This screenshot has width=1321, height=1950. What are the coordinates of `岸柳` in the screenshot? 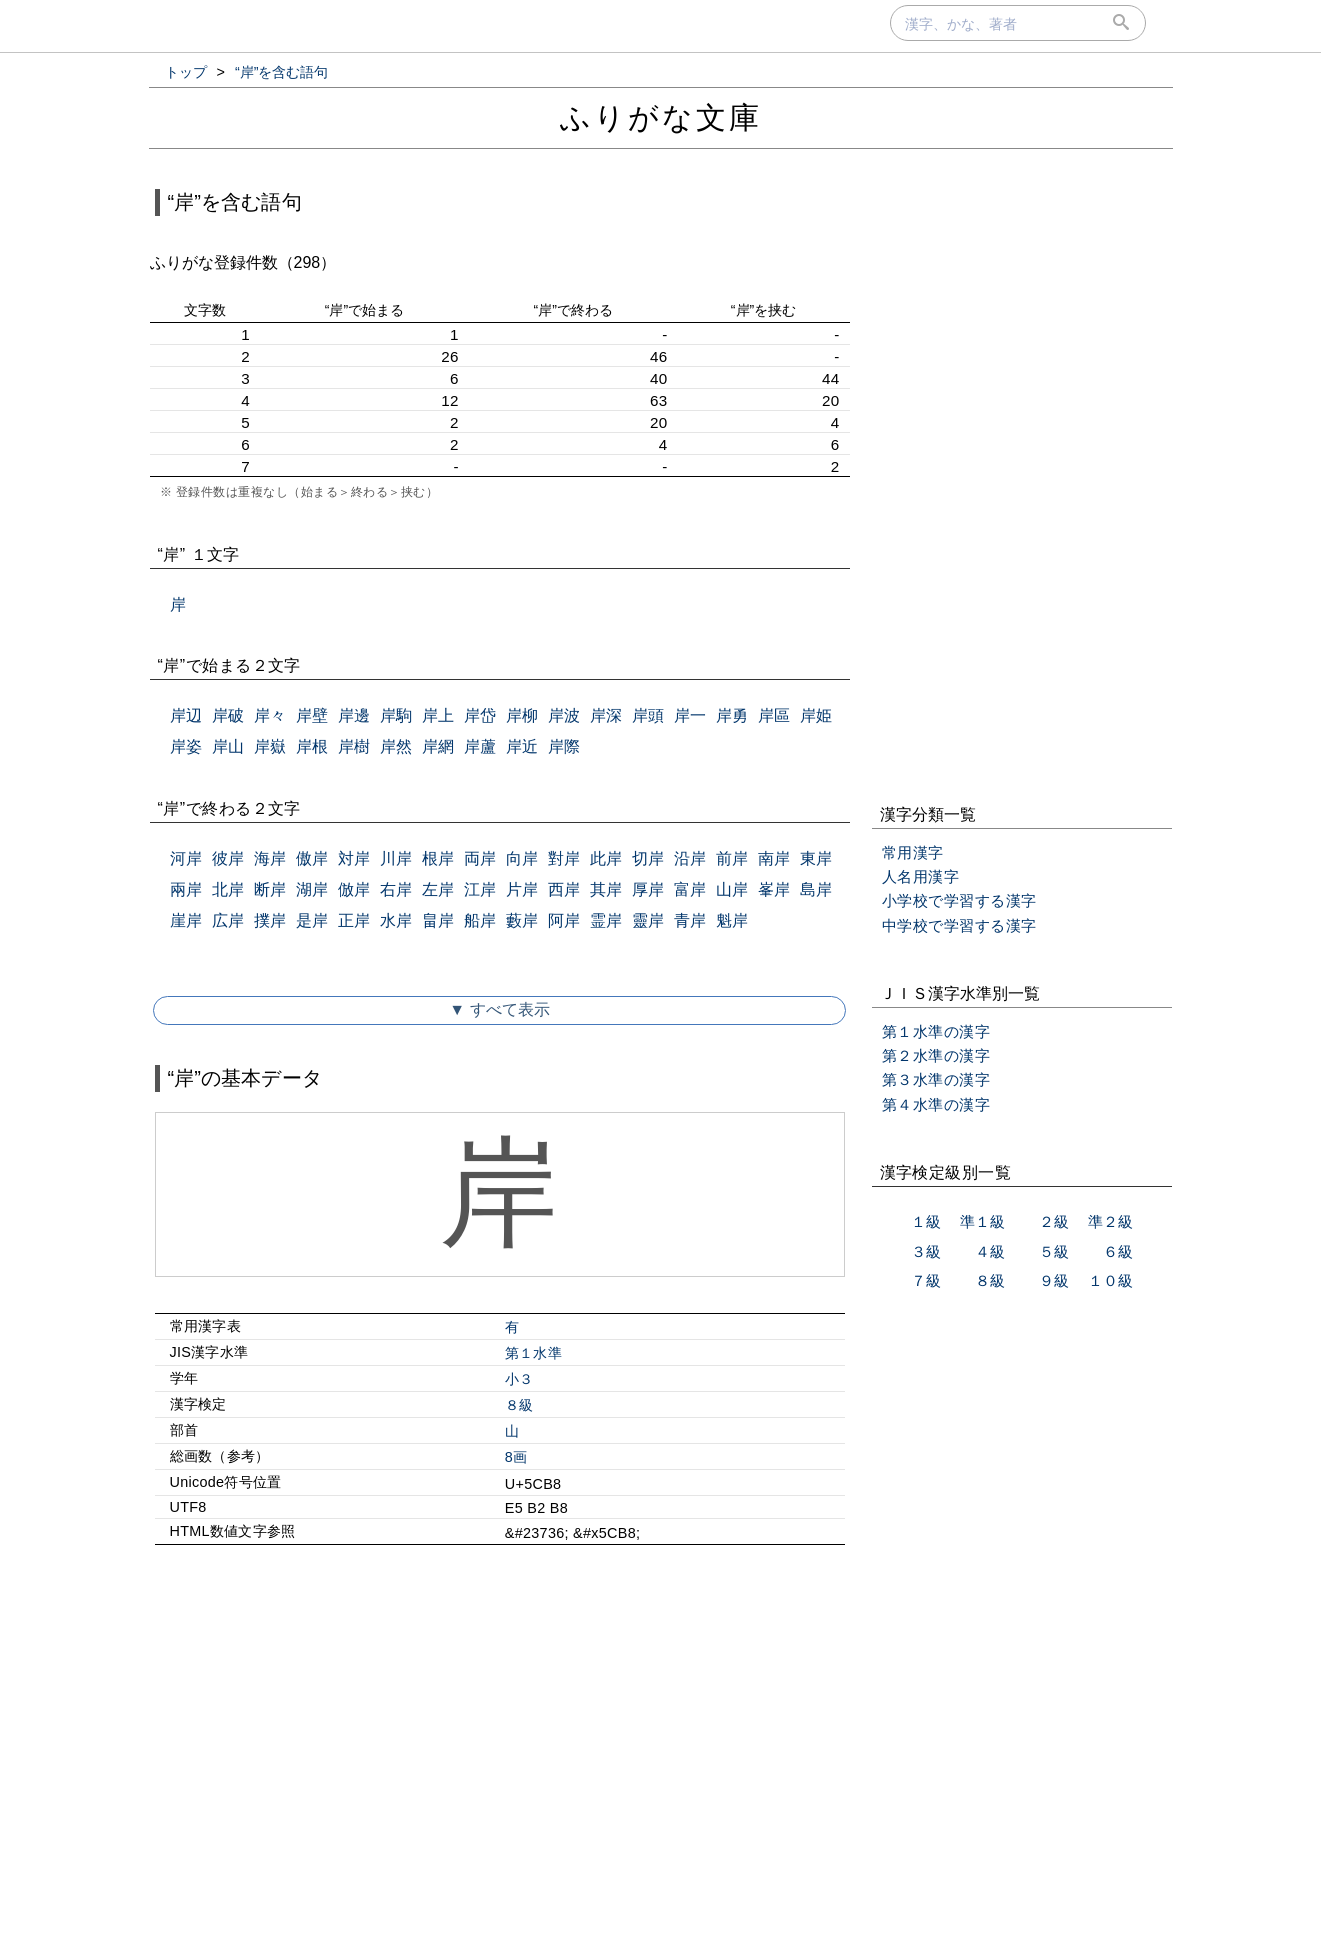 It's located at (522, 715).